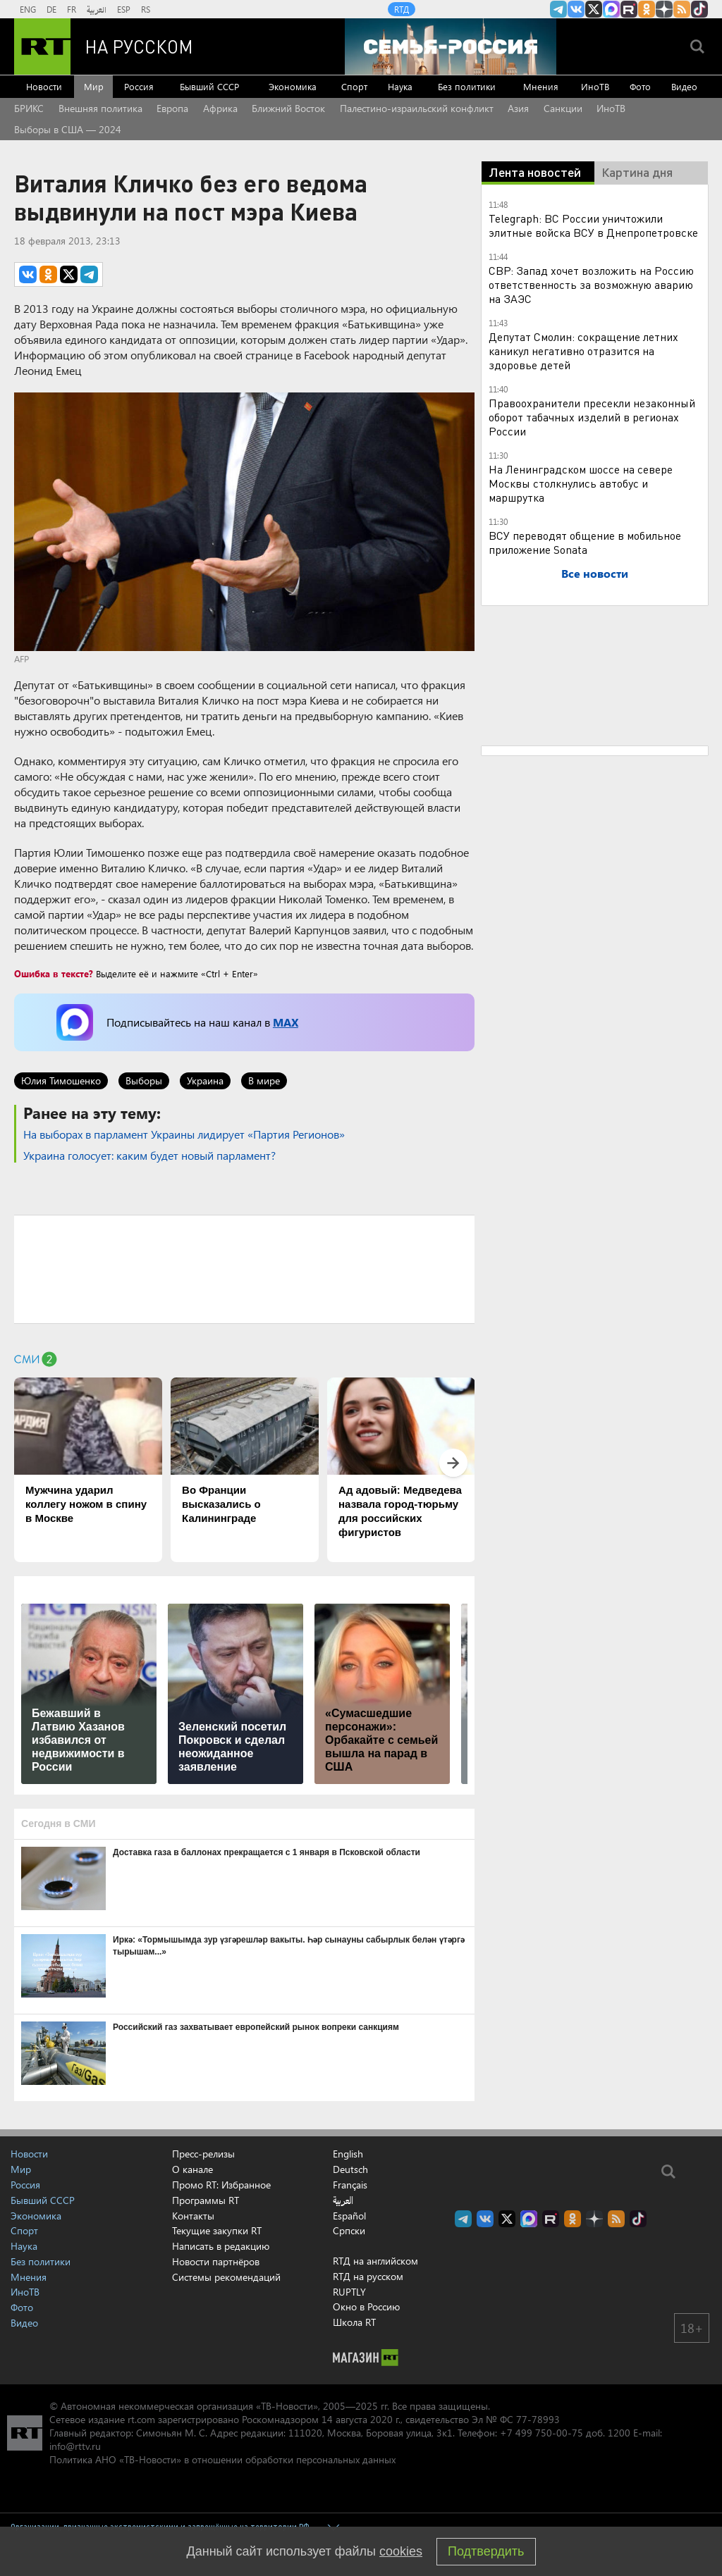 Image resolution: width=722 pixels, height=2576 pixels. Describe the element at coordinates (348, 2153) in the screenshot. I see `English` at that location.